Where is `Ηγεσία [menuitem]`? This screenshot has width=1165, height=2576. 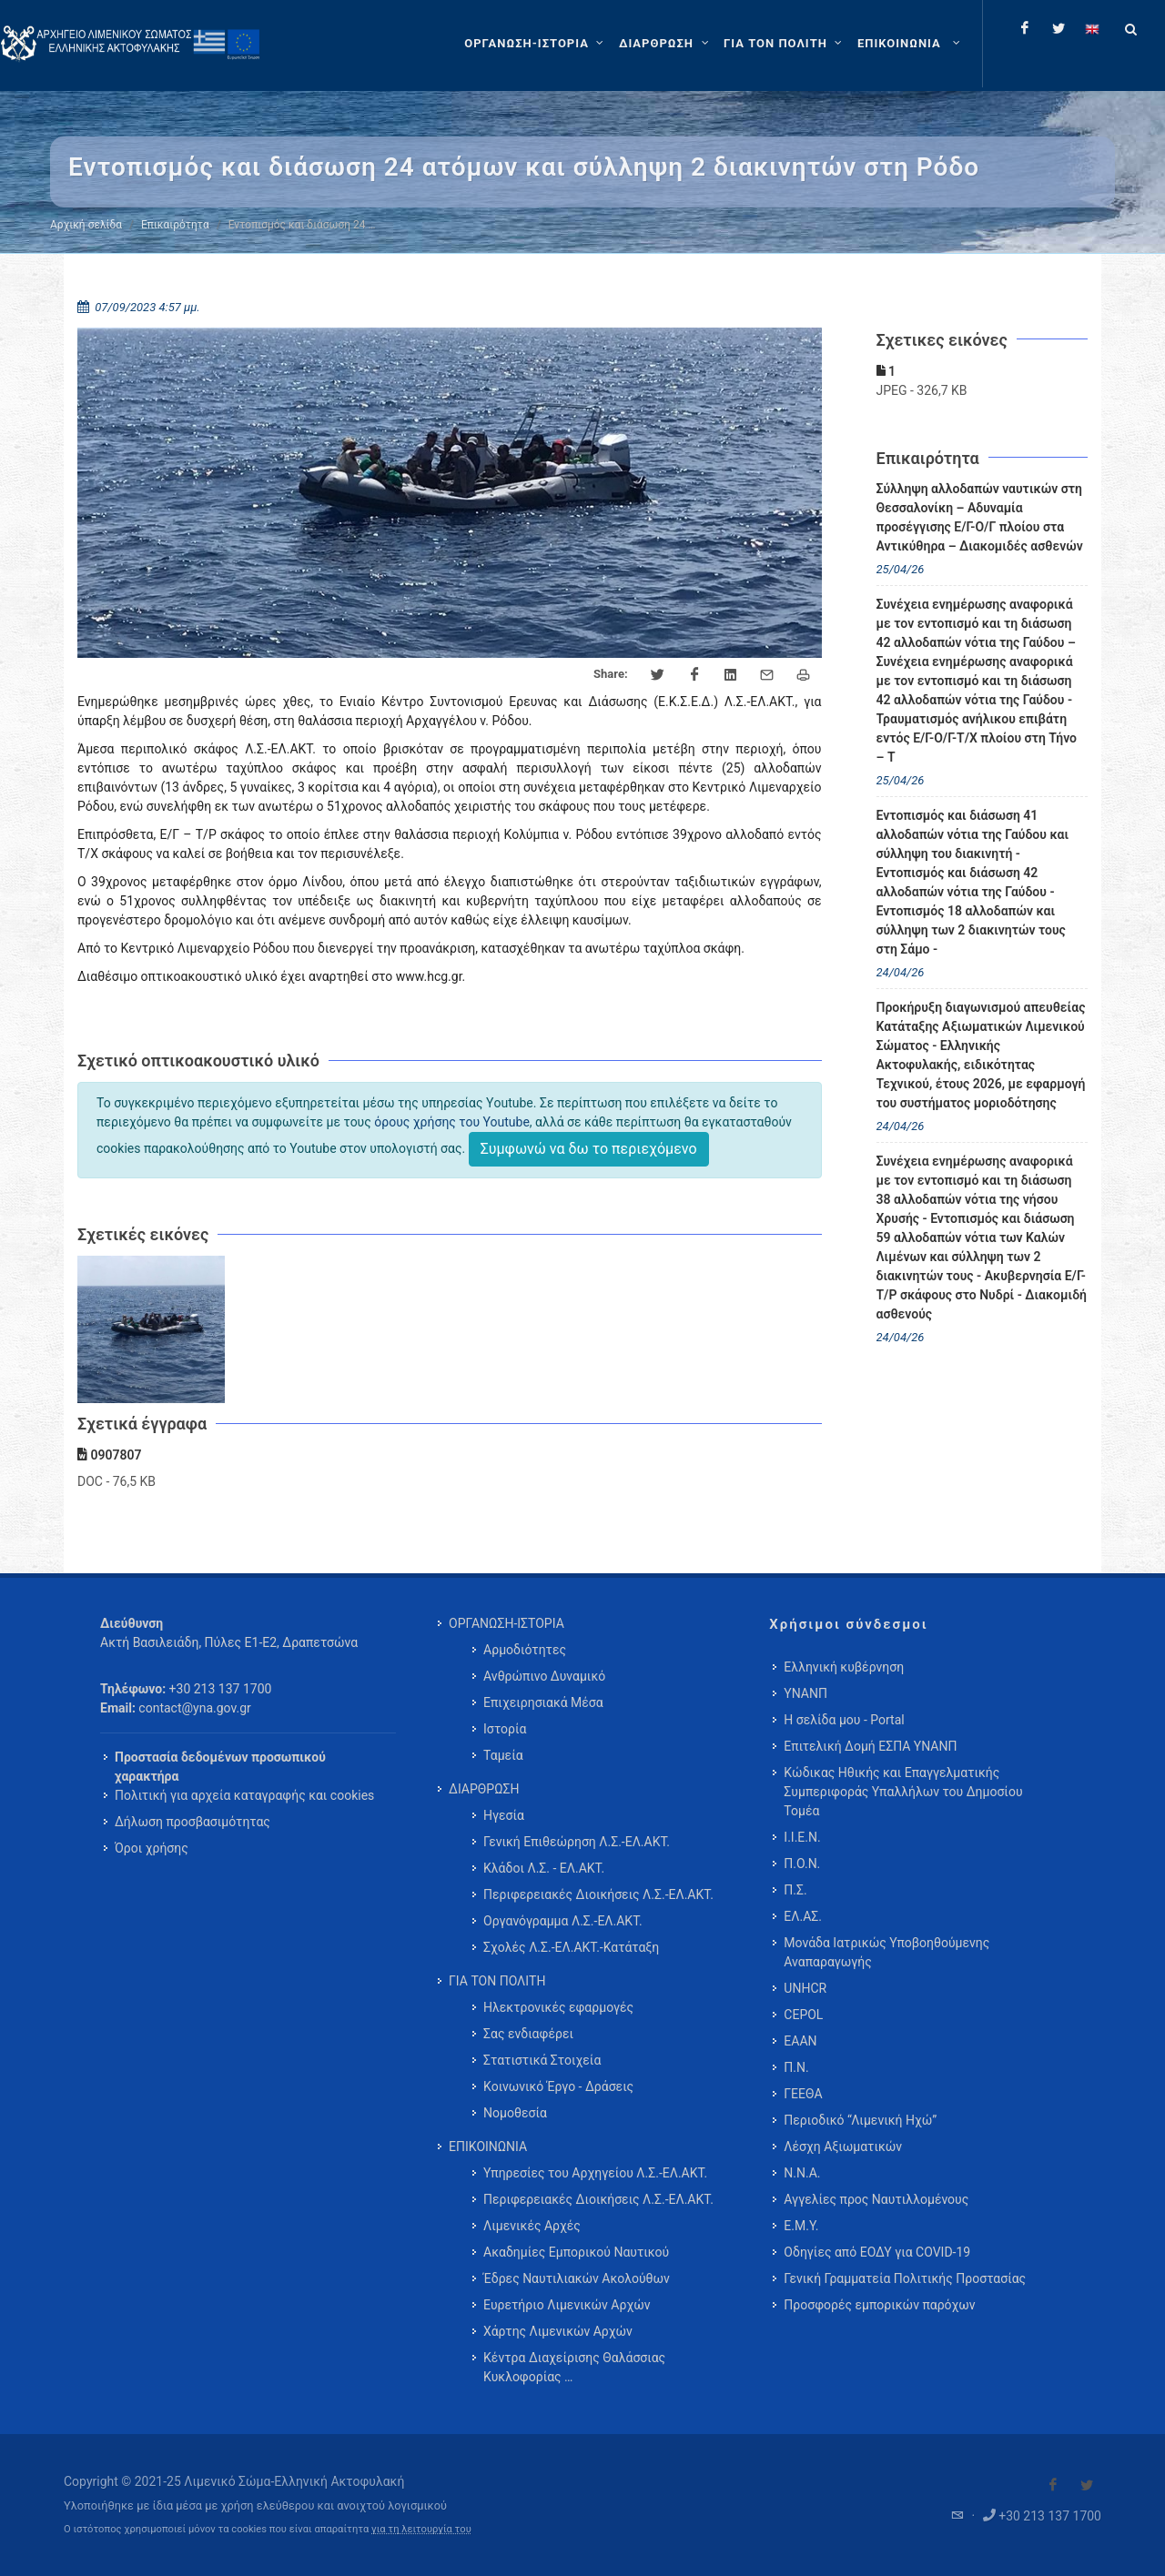
Ηγεσία [menuitem] is located at coordinates (503, 1815).